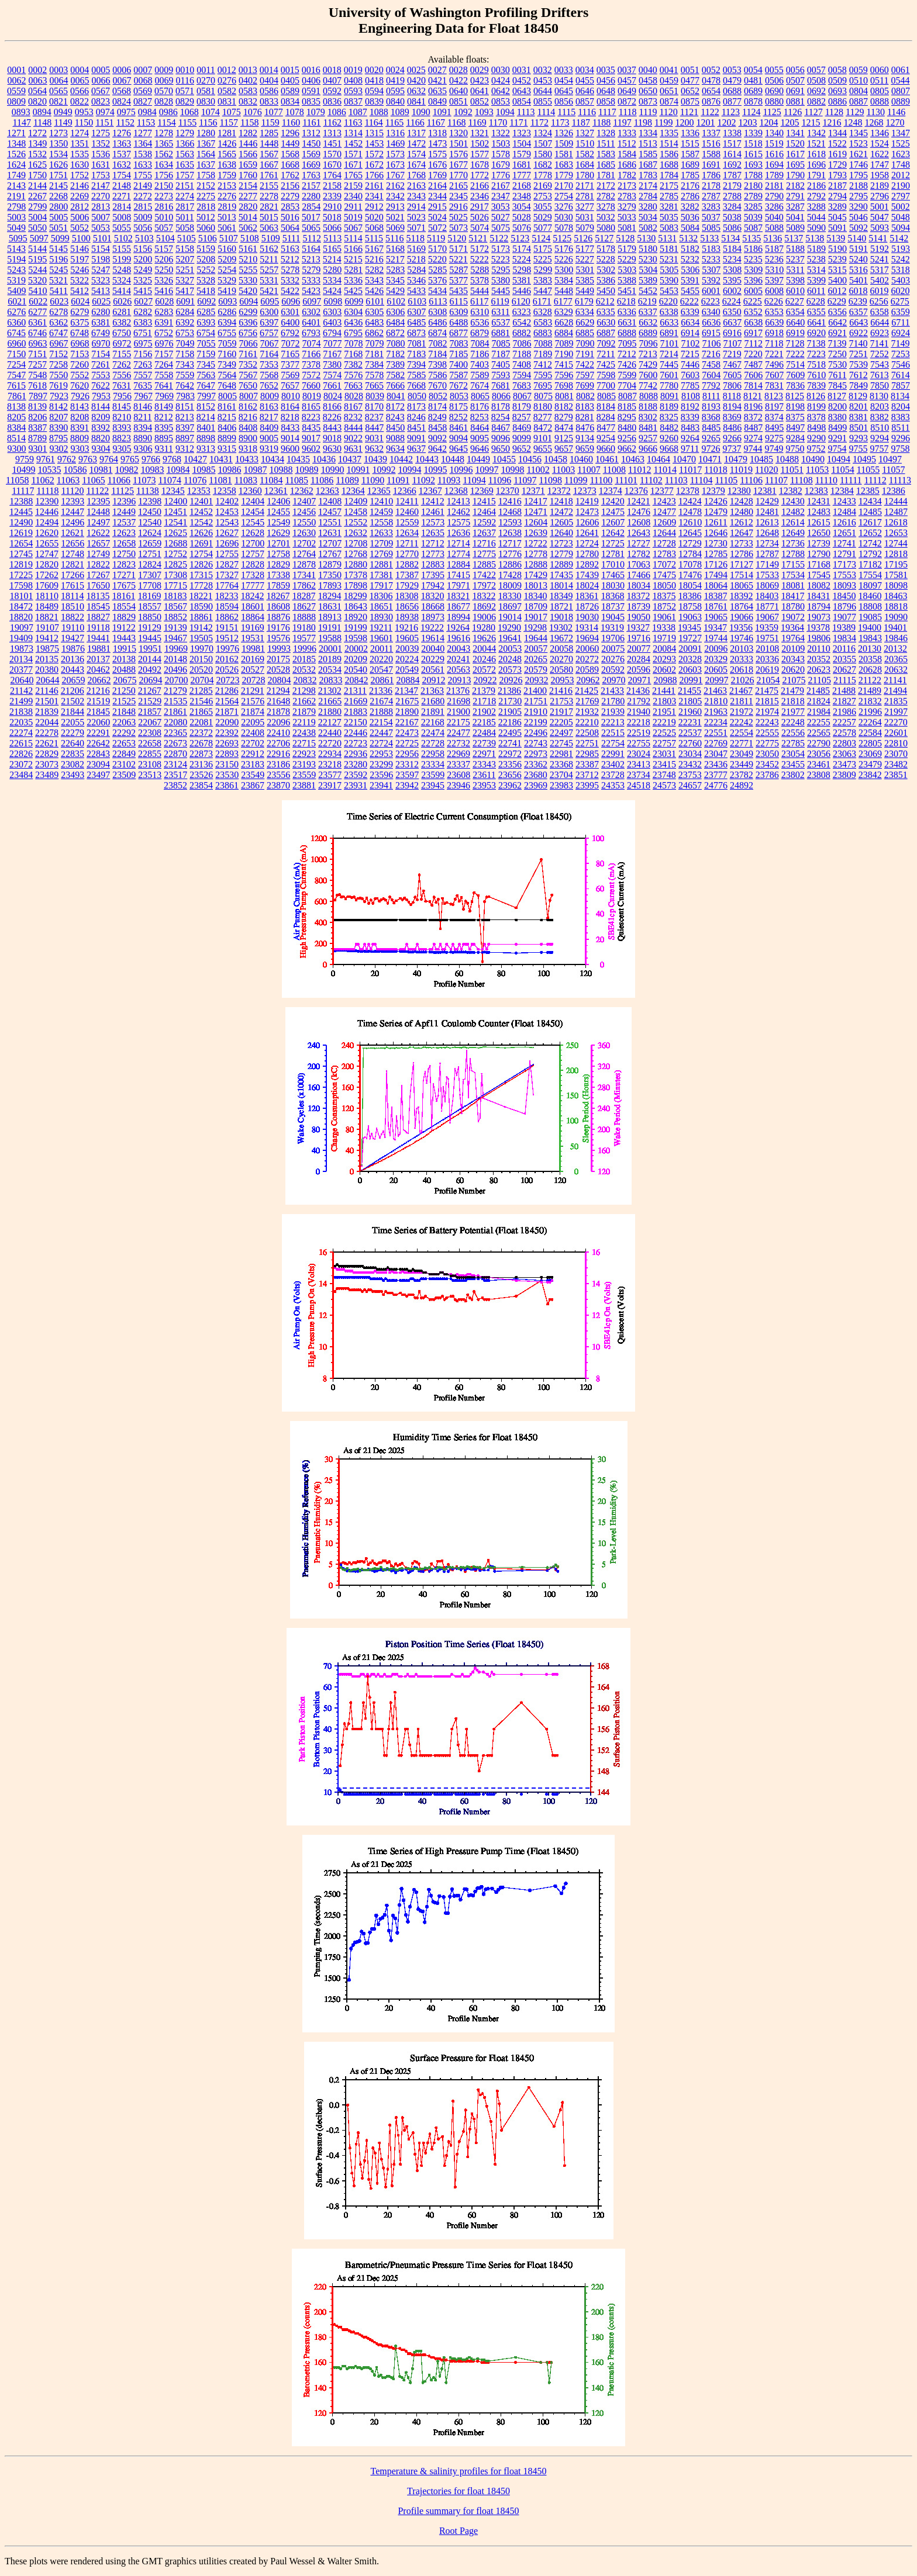  I want to click on 7578, so click(374, 375).